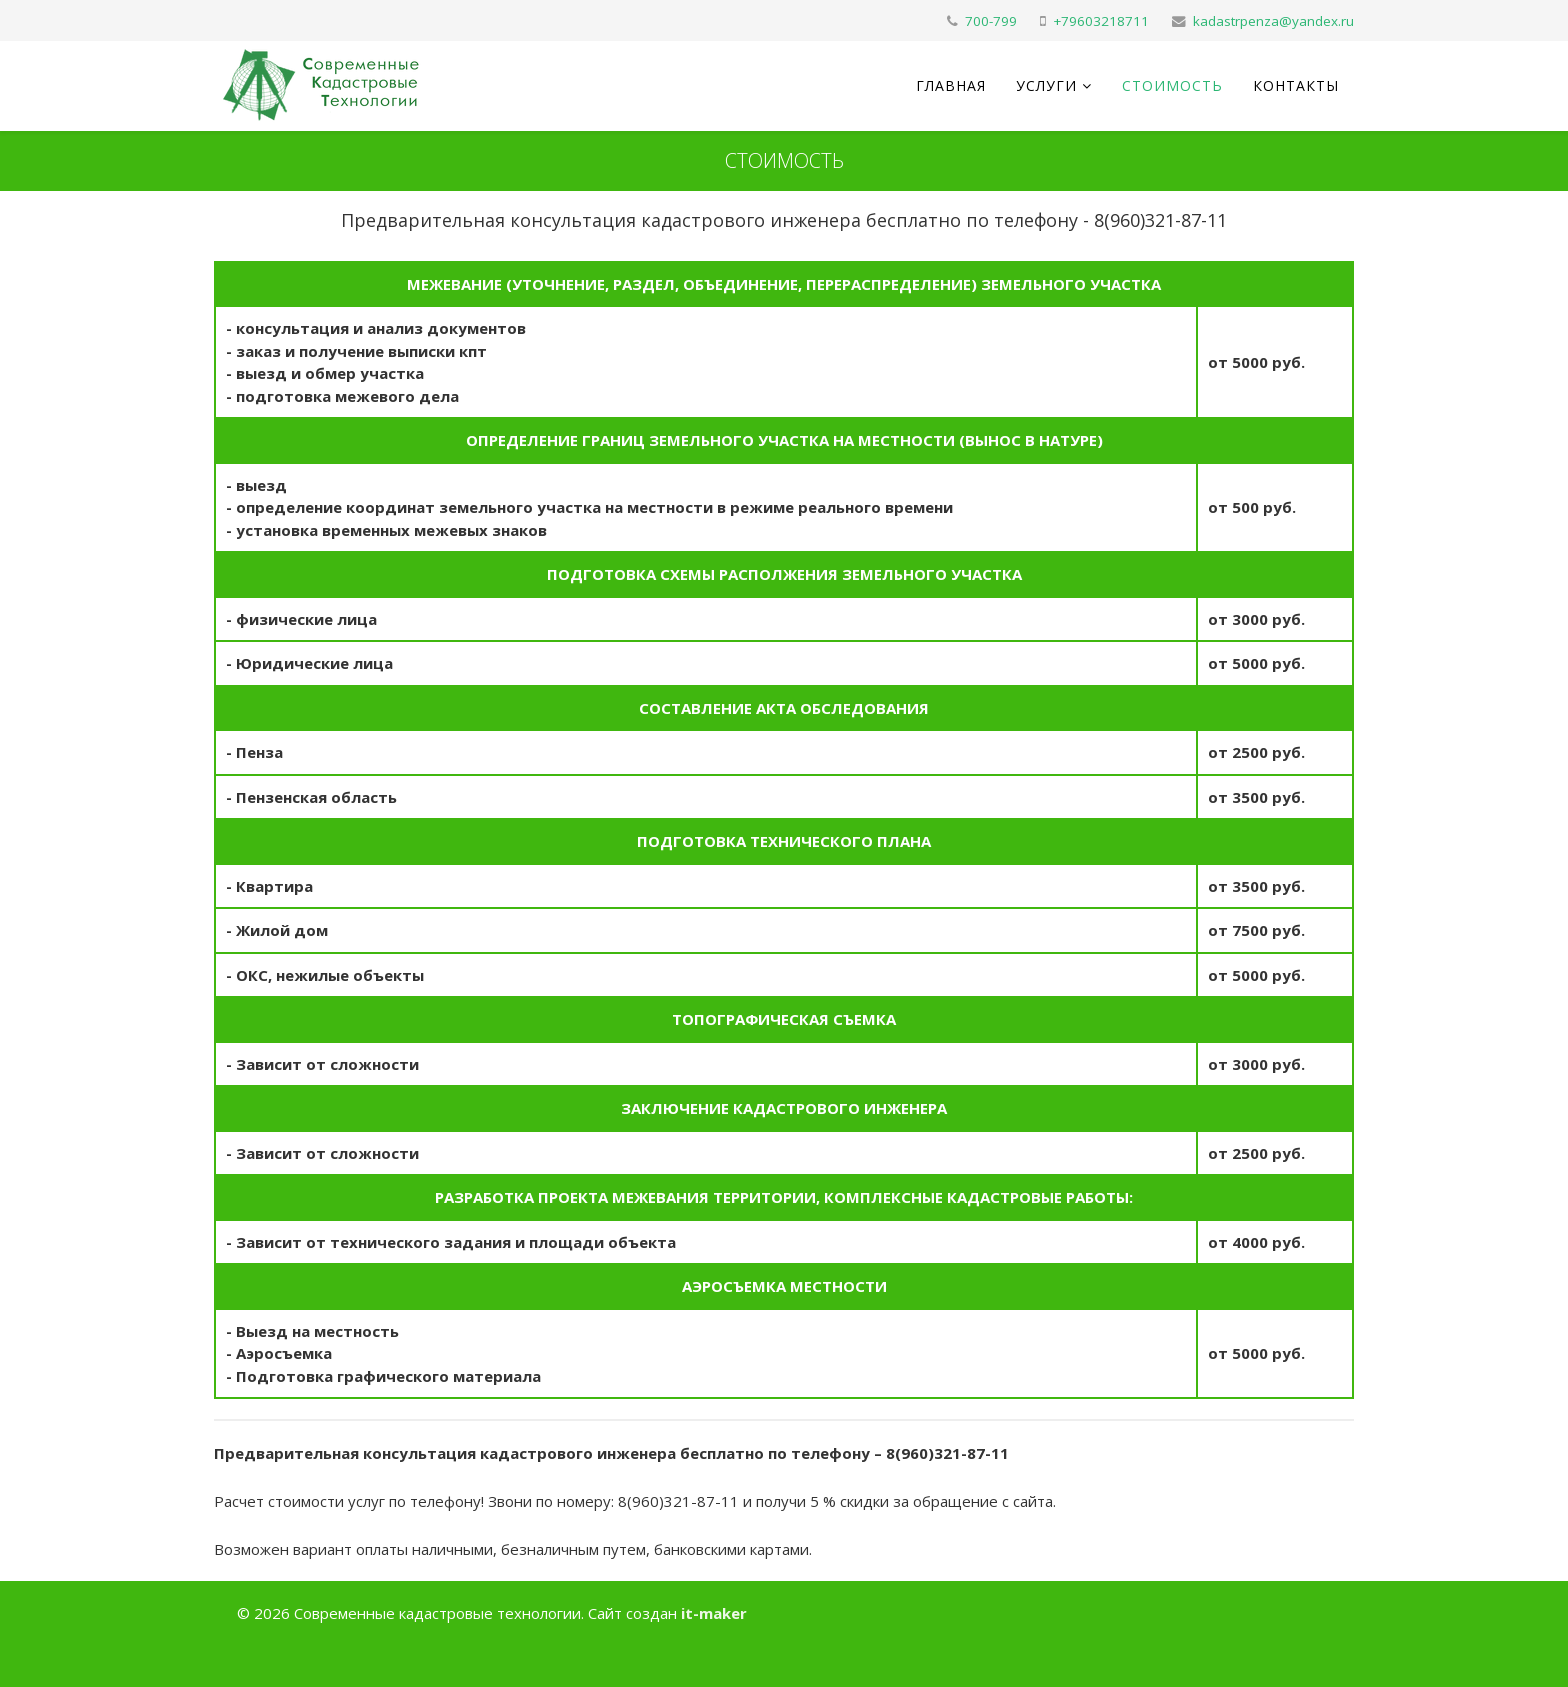  I want to click on Услуги, so click(1046, 85).